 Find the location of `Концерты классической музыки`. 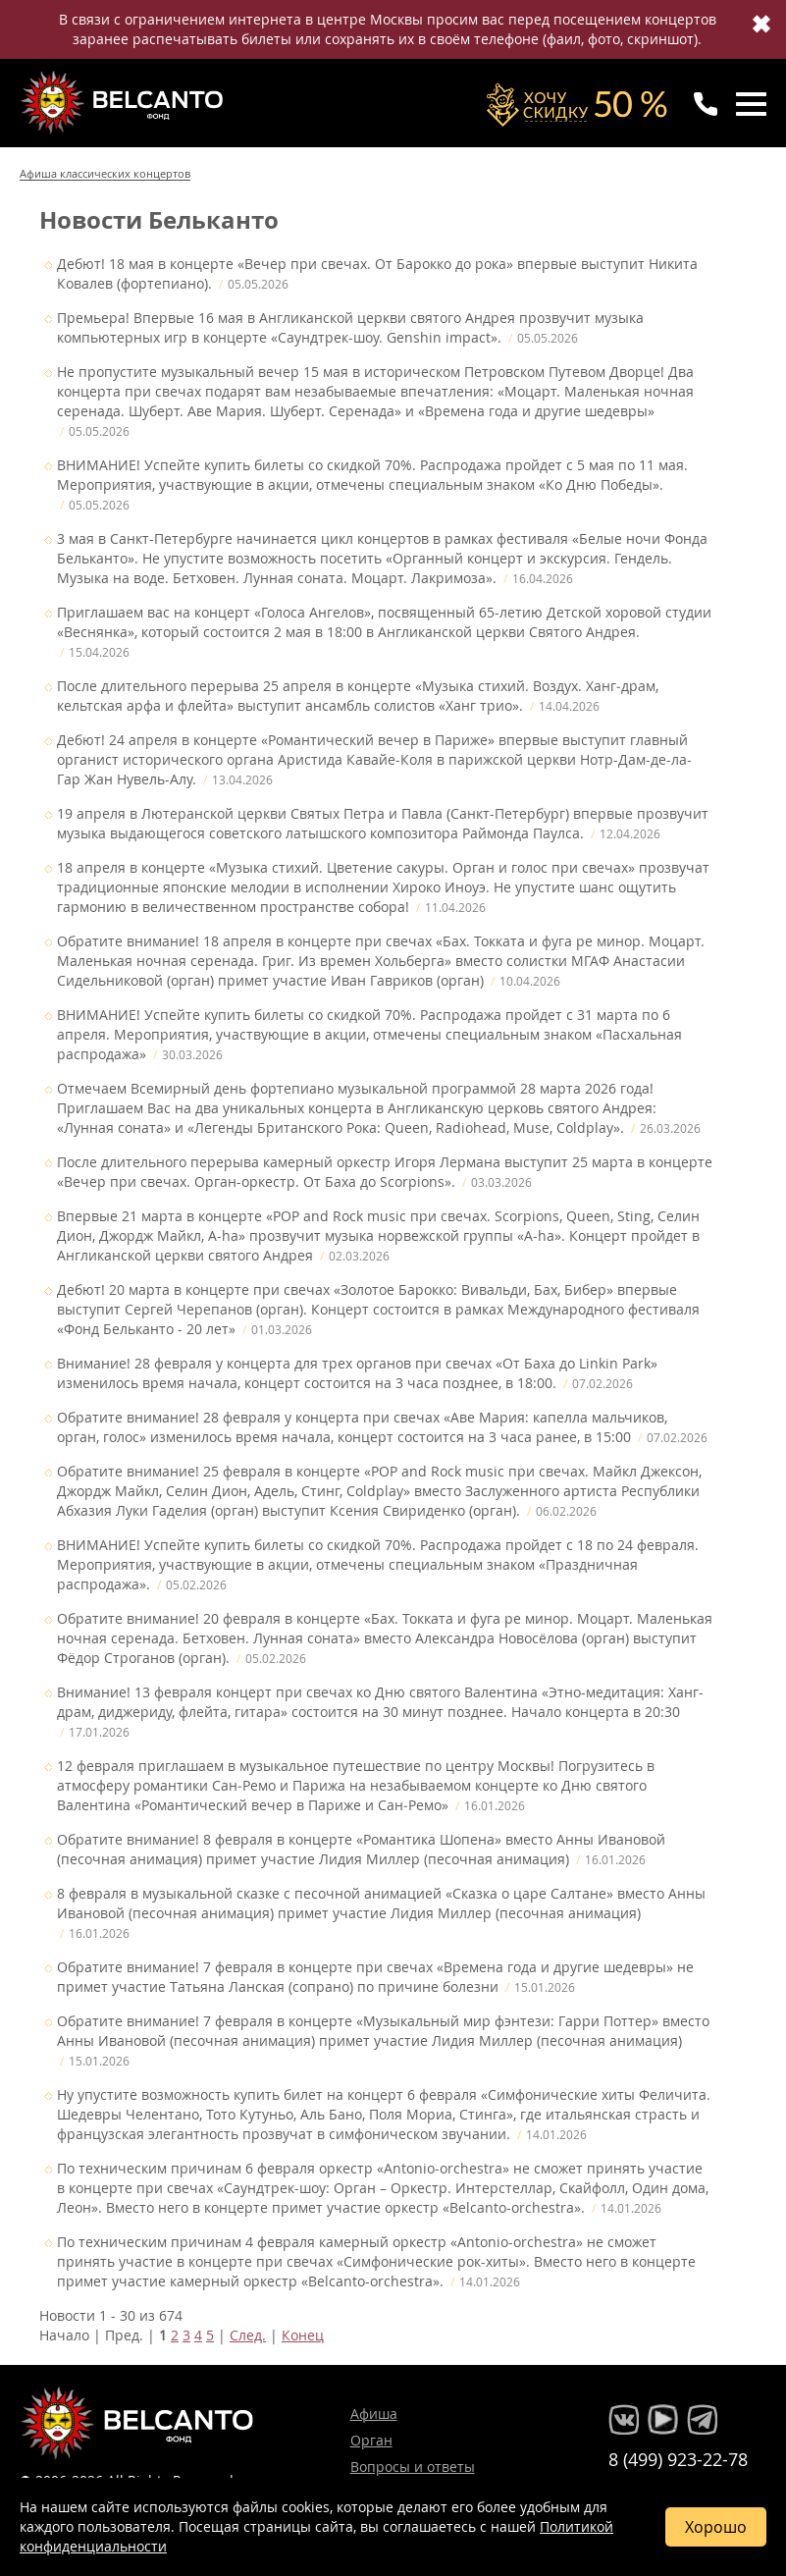

Концерты классической музыки is located at coordinates (124, 102).